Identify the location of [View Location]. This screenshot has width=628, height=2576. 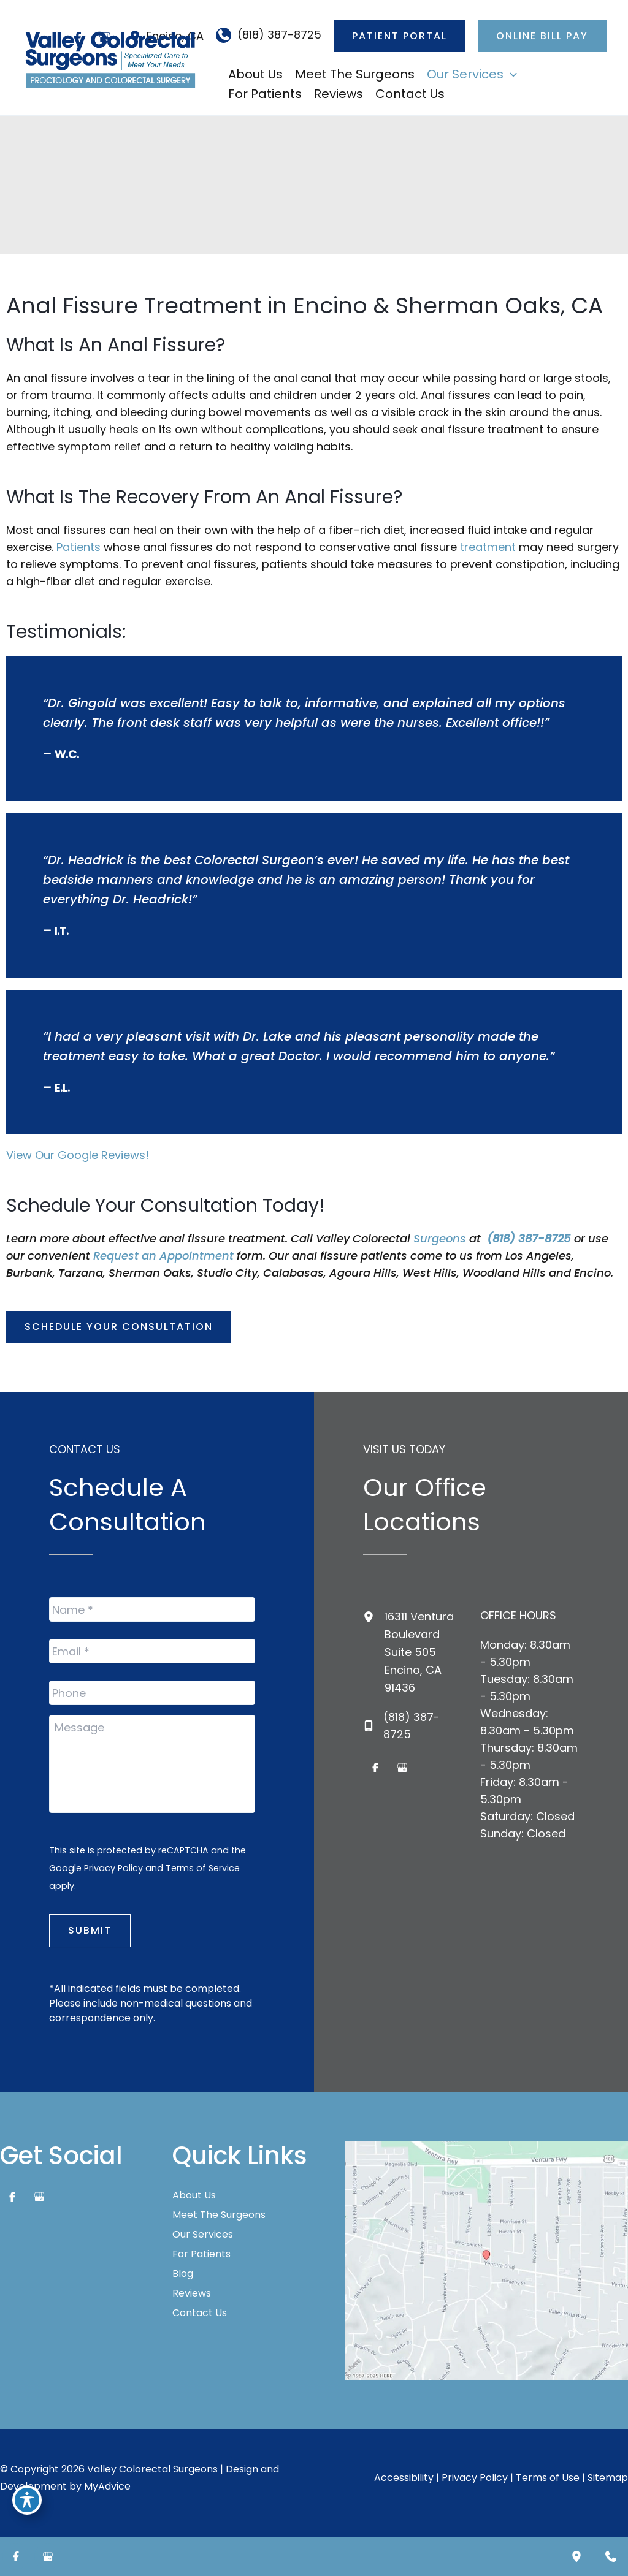
(374, 1616).